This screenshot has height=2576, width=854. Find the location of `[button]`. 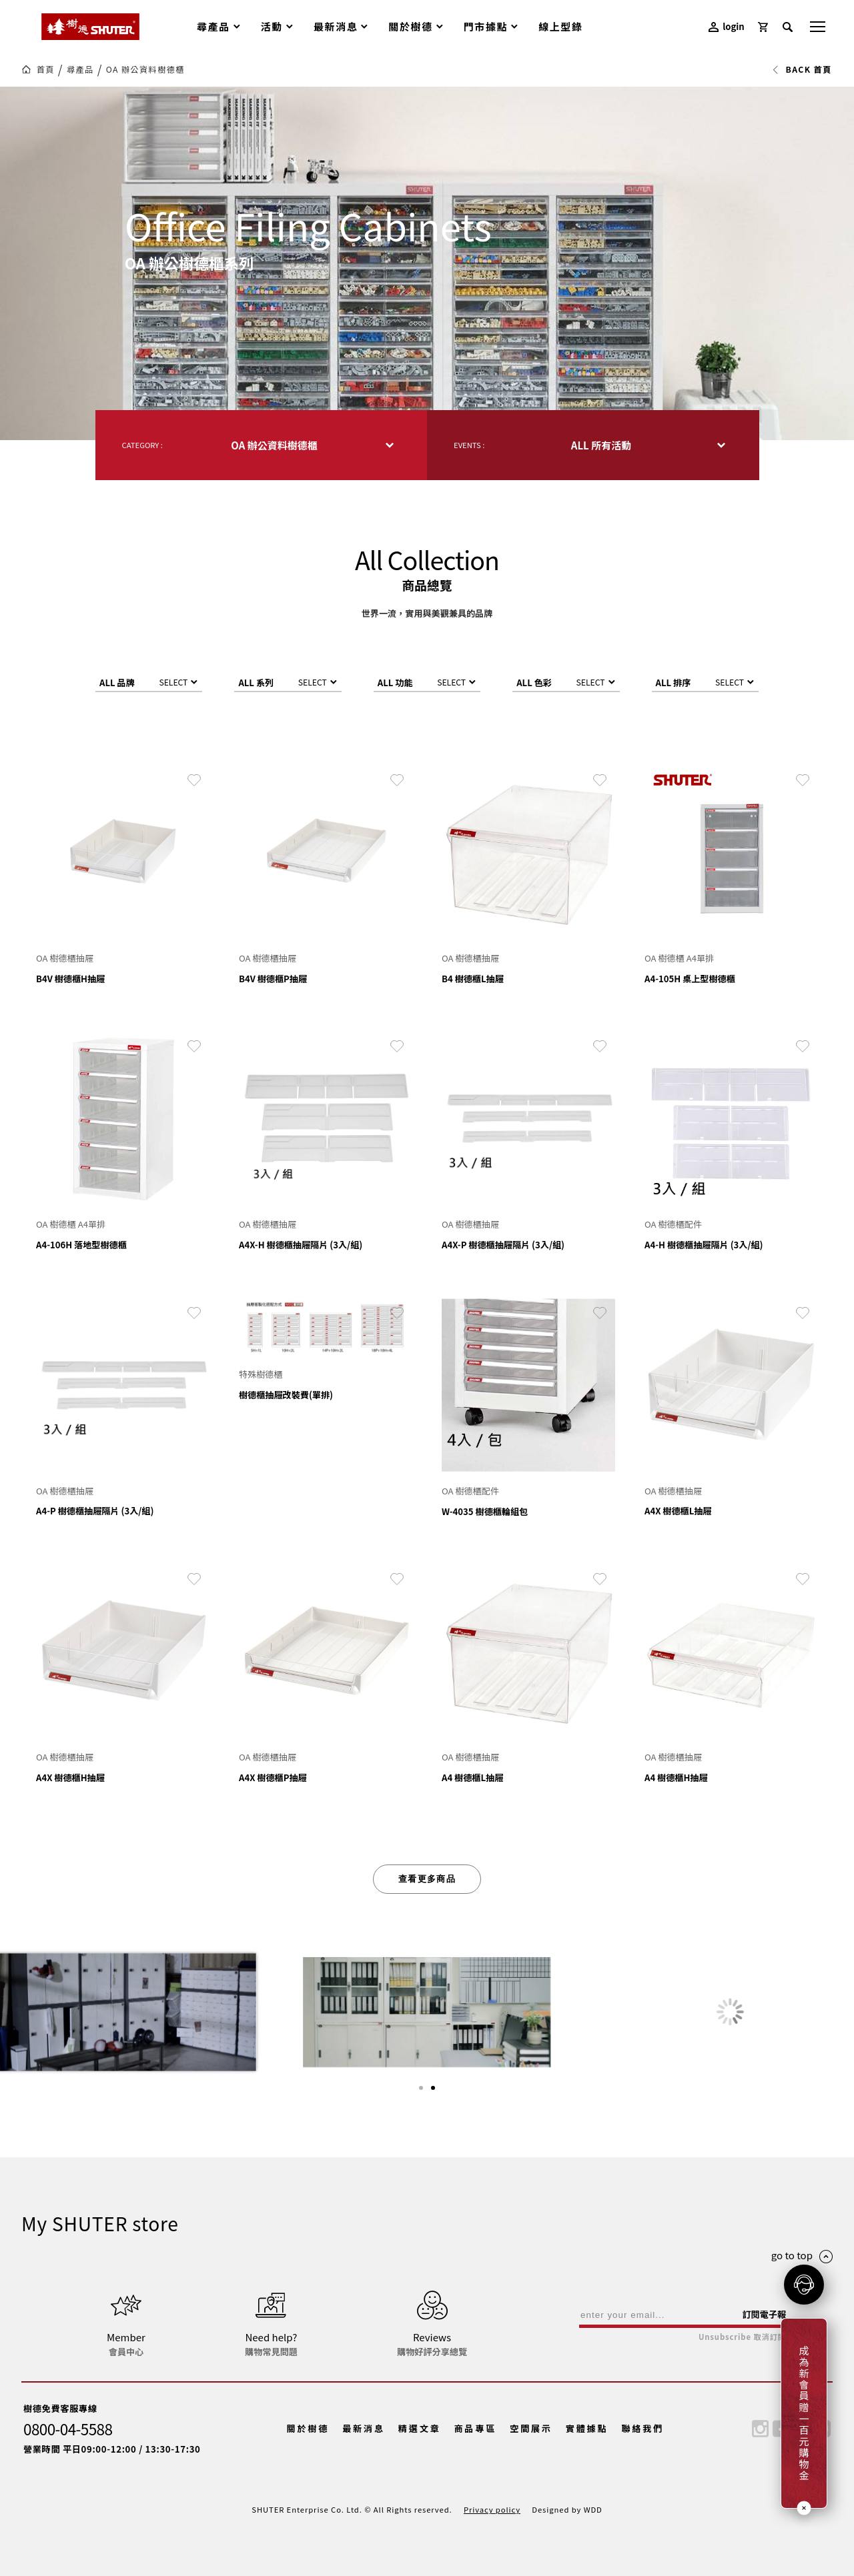

[button] is located at coordinates (421, 2088).